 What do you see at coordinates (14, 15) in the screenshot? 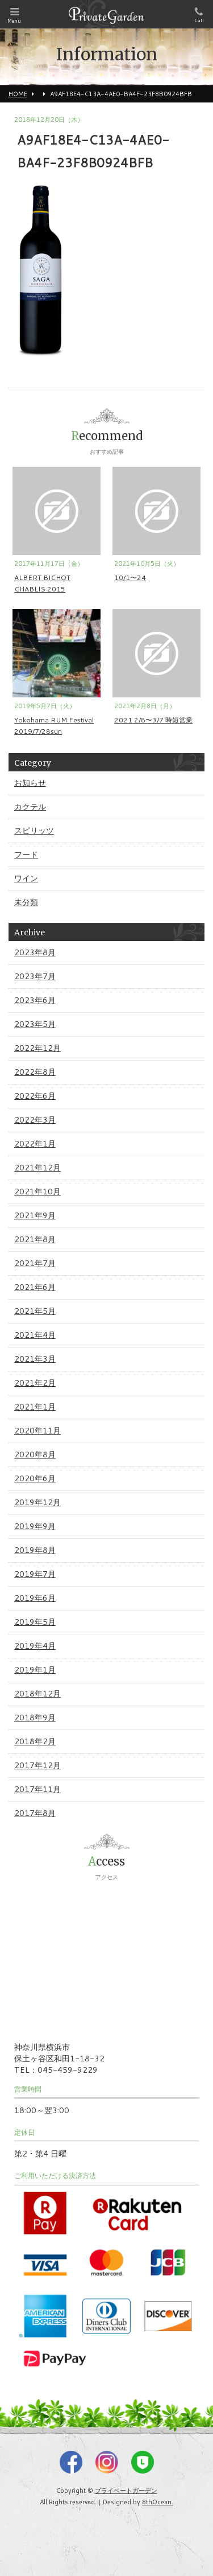
I see `Menu` at bounding box center [14, 15].